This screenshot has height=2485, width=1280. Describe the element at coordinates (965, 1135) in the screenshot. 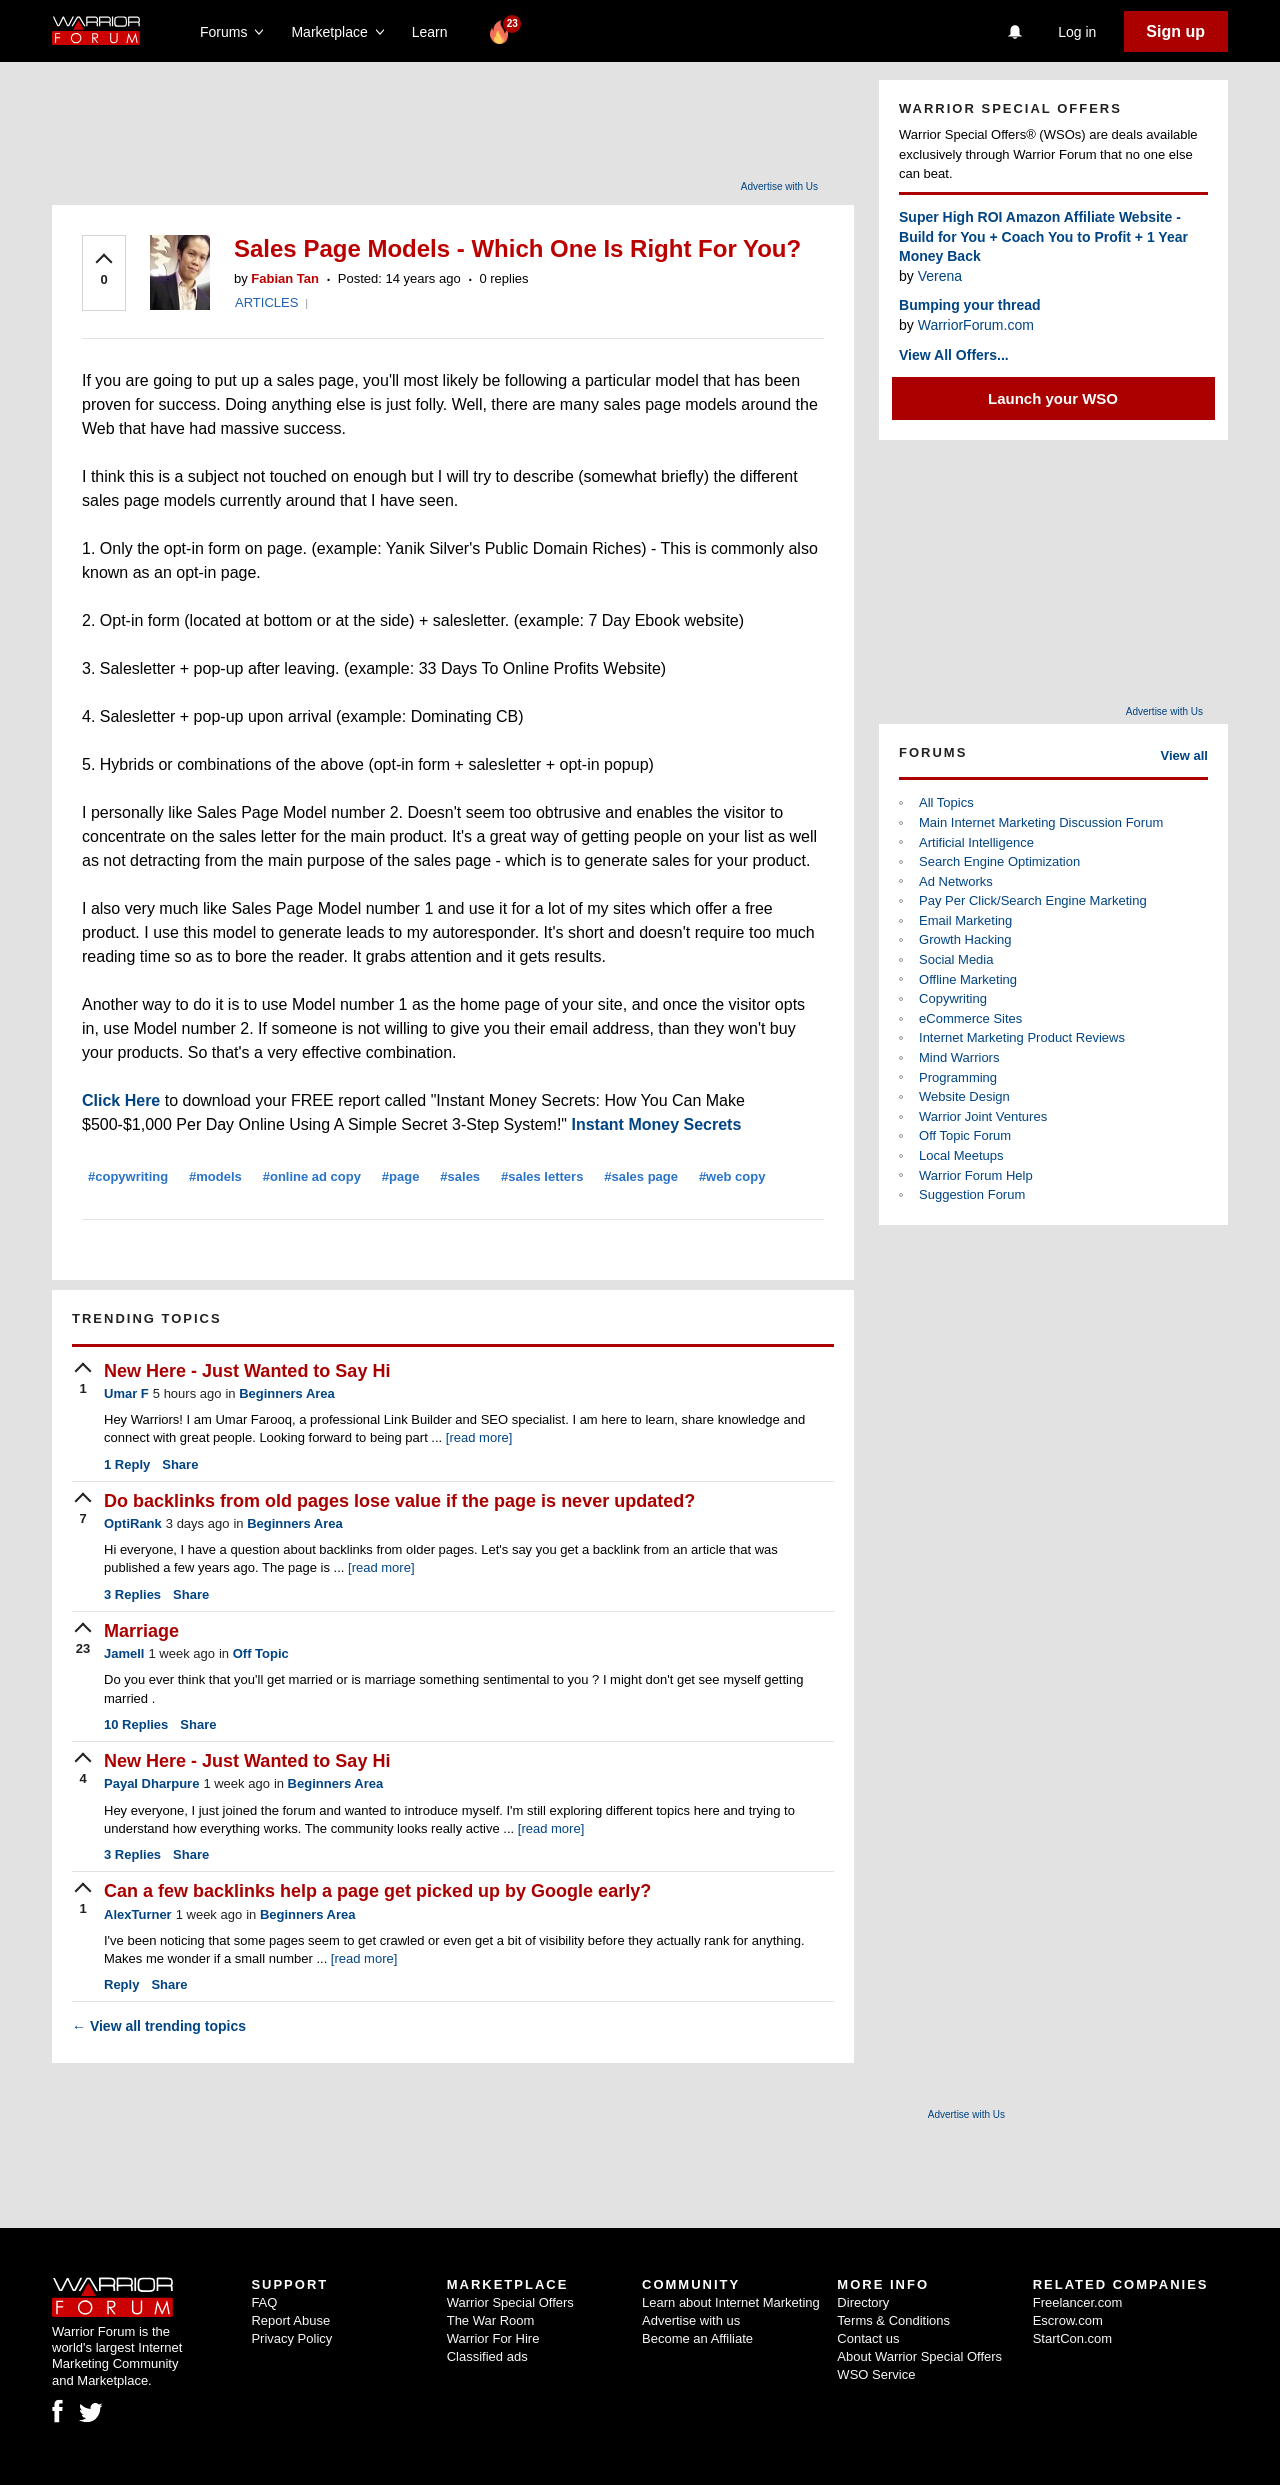

I see `Off Topic Forum` at that location.